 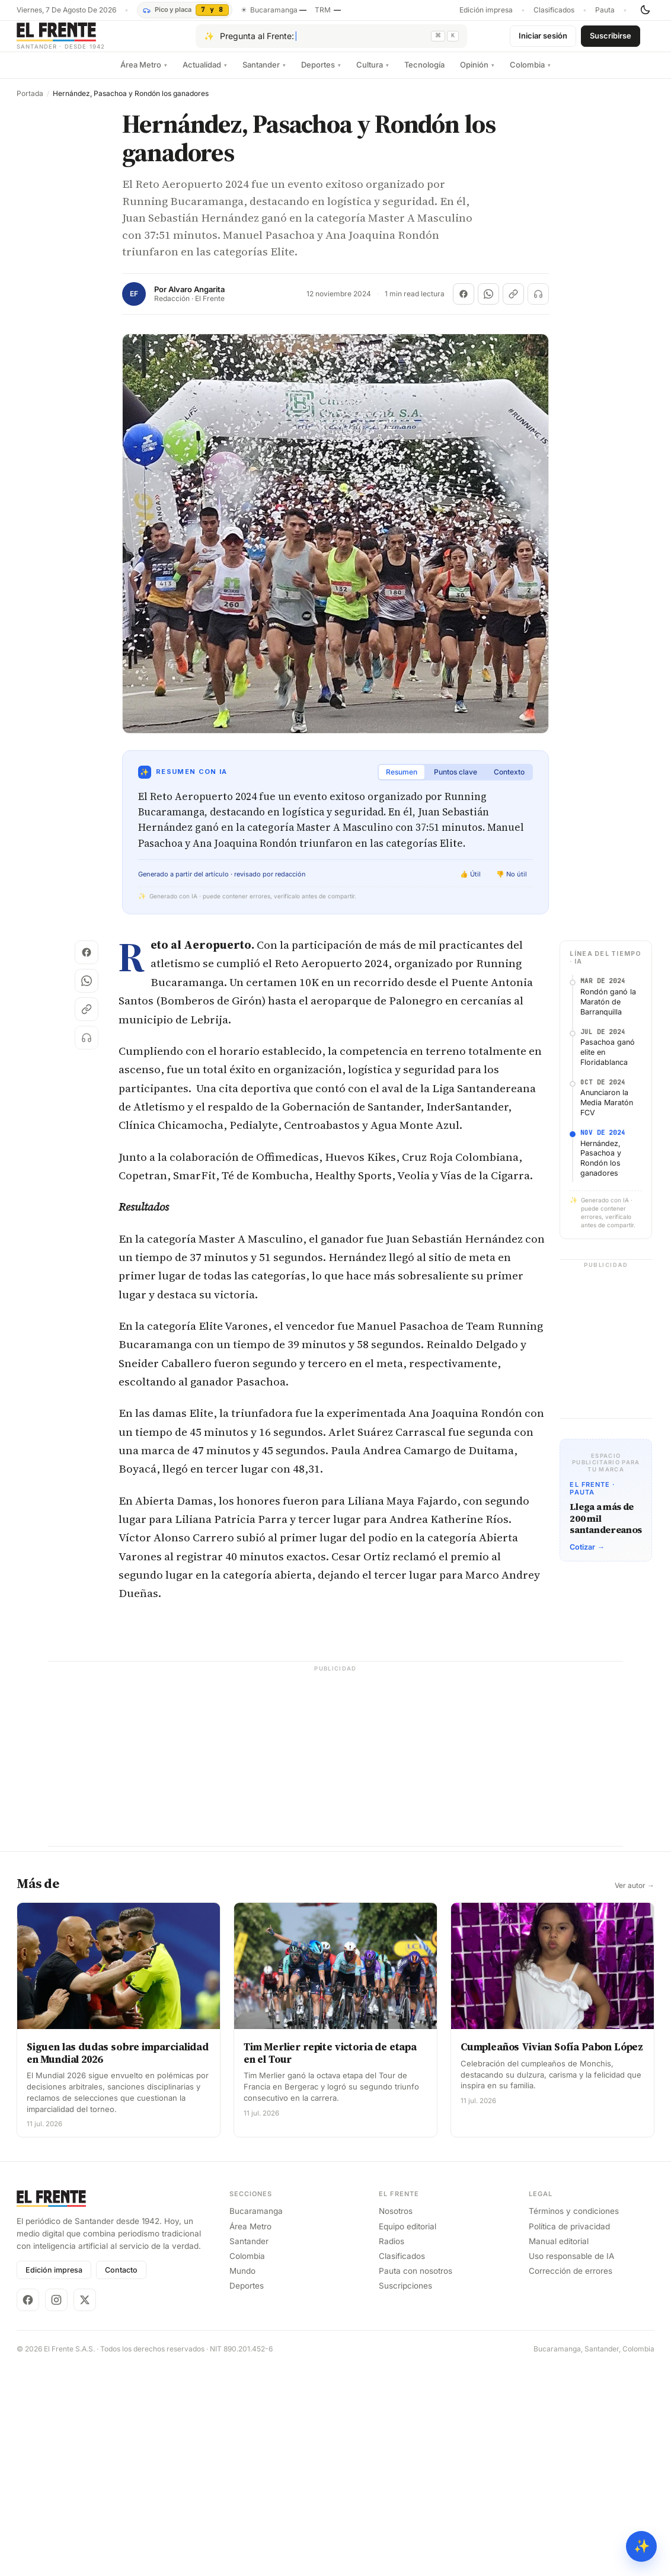 I want to click on Corrección de errores, so click(x=570, y=2280).